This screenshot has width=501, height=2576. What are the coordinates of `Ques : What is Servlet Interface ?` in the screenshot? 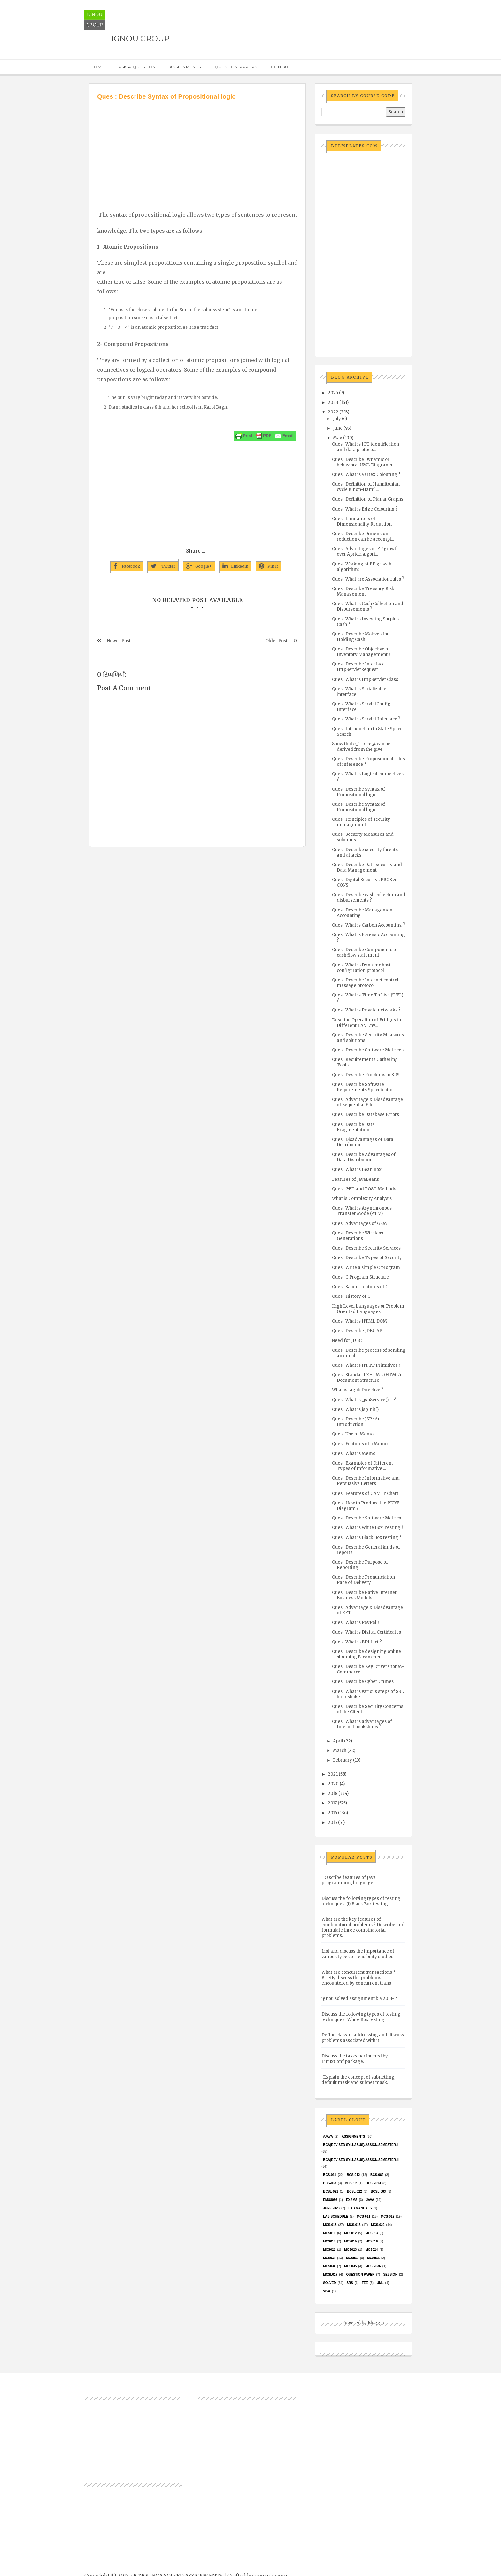 It's located at (366, 719).